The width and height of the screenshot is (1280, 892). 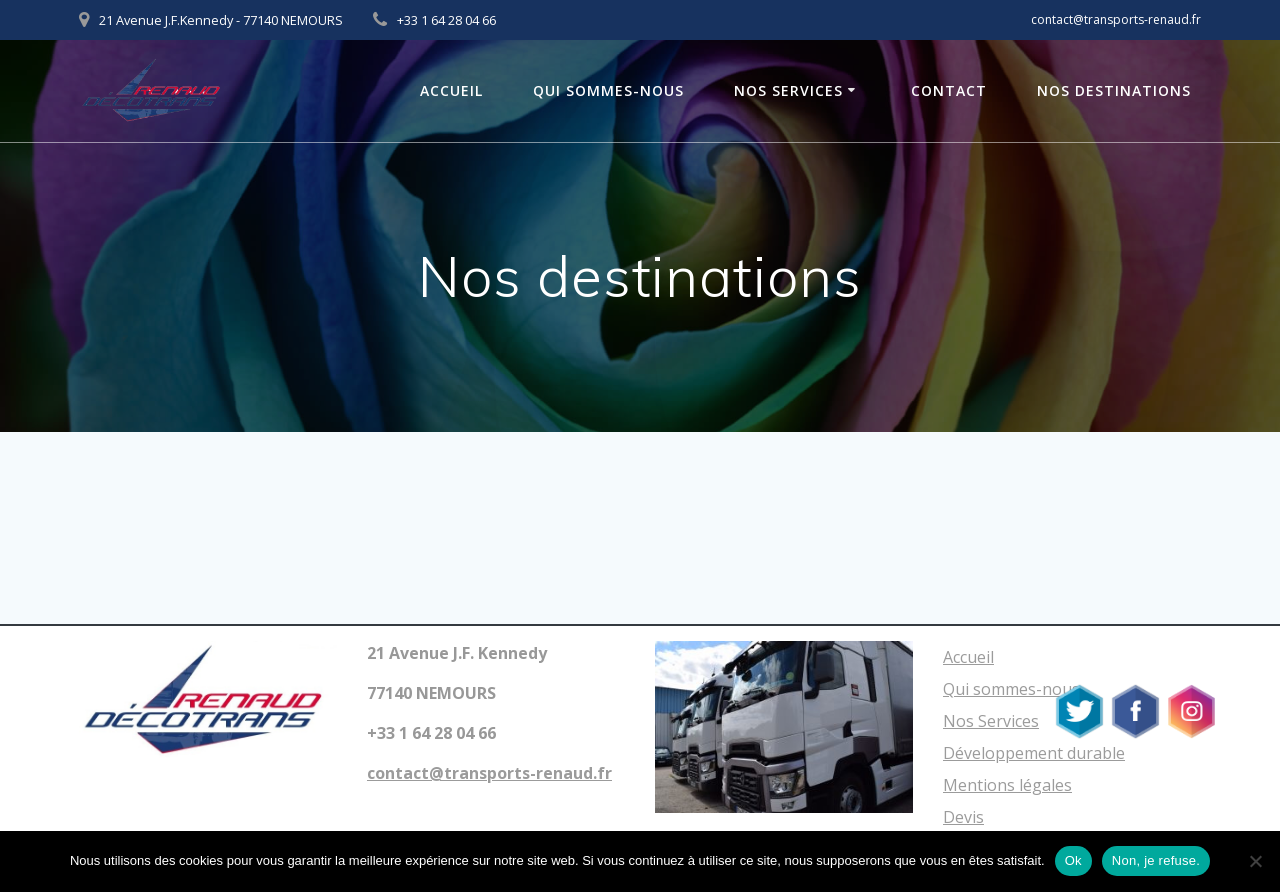 I want to click on Accueil, so click(x=451, y=90).